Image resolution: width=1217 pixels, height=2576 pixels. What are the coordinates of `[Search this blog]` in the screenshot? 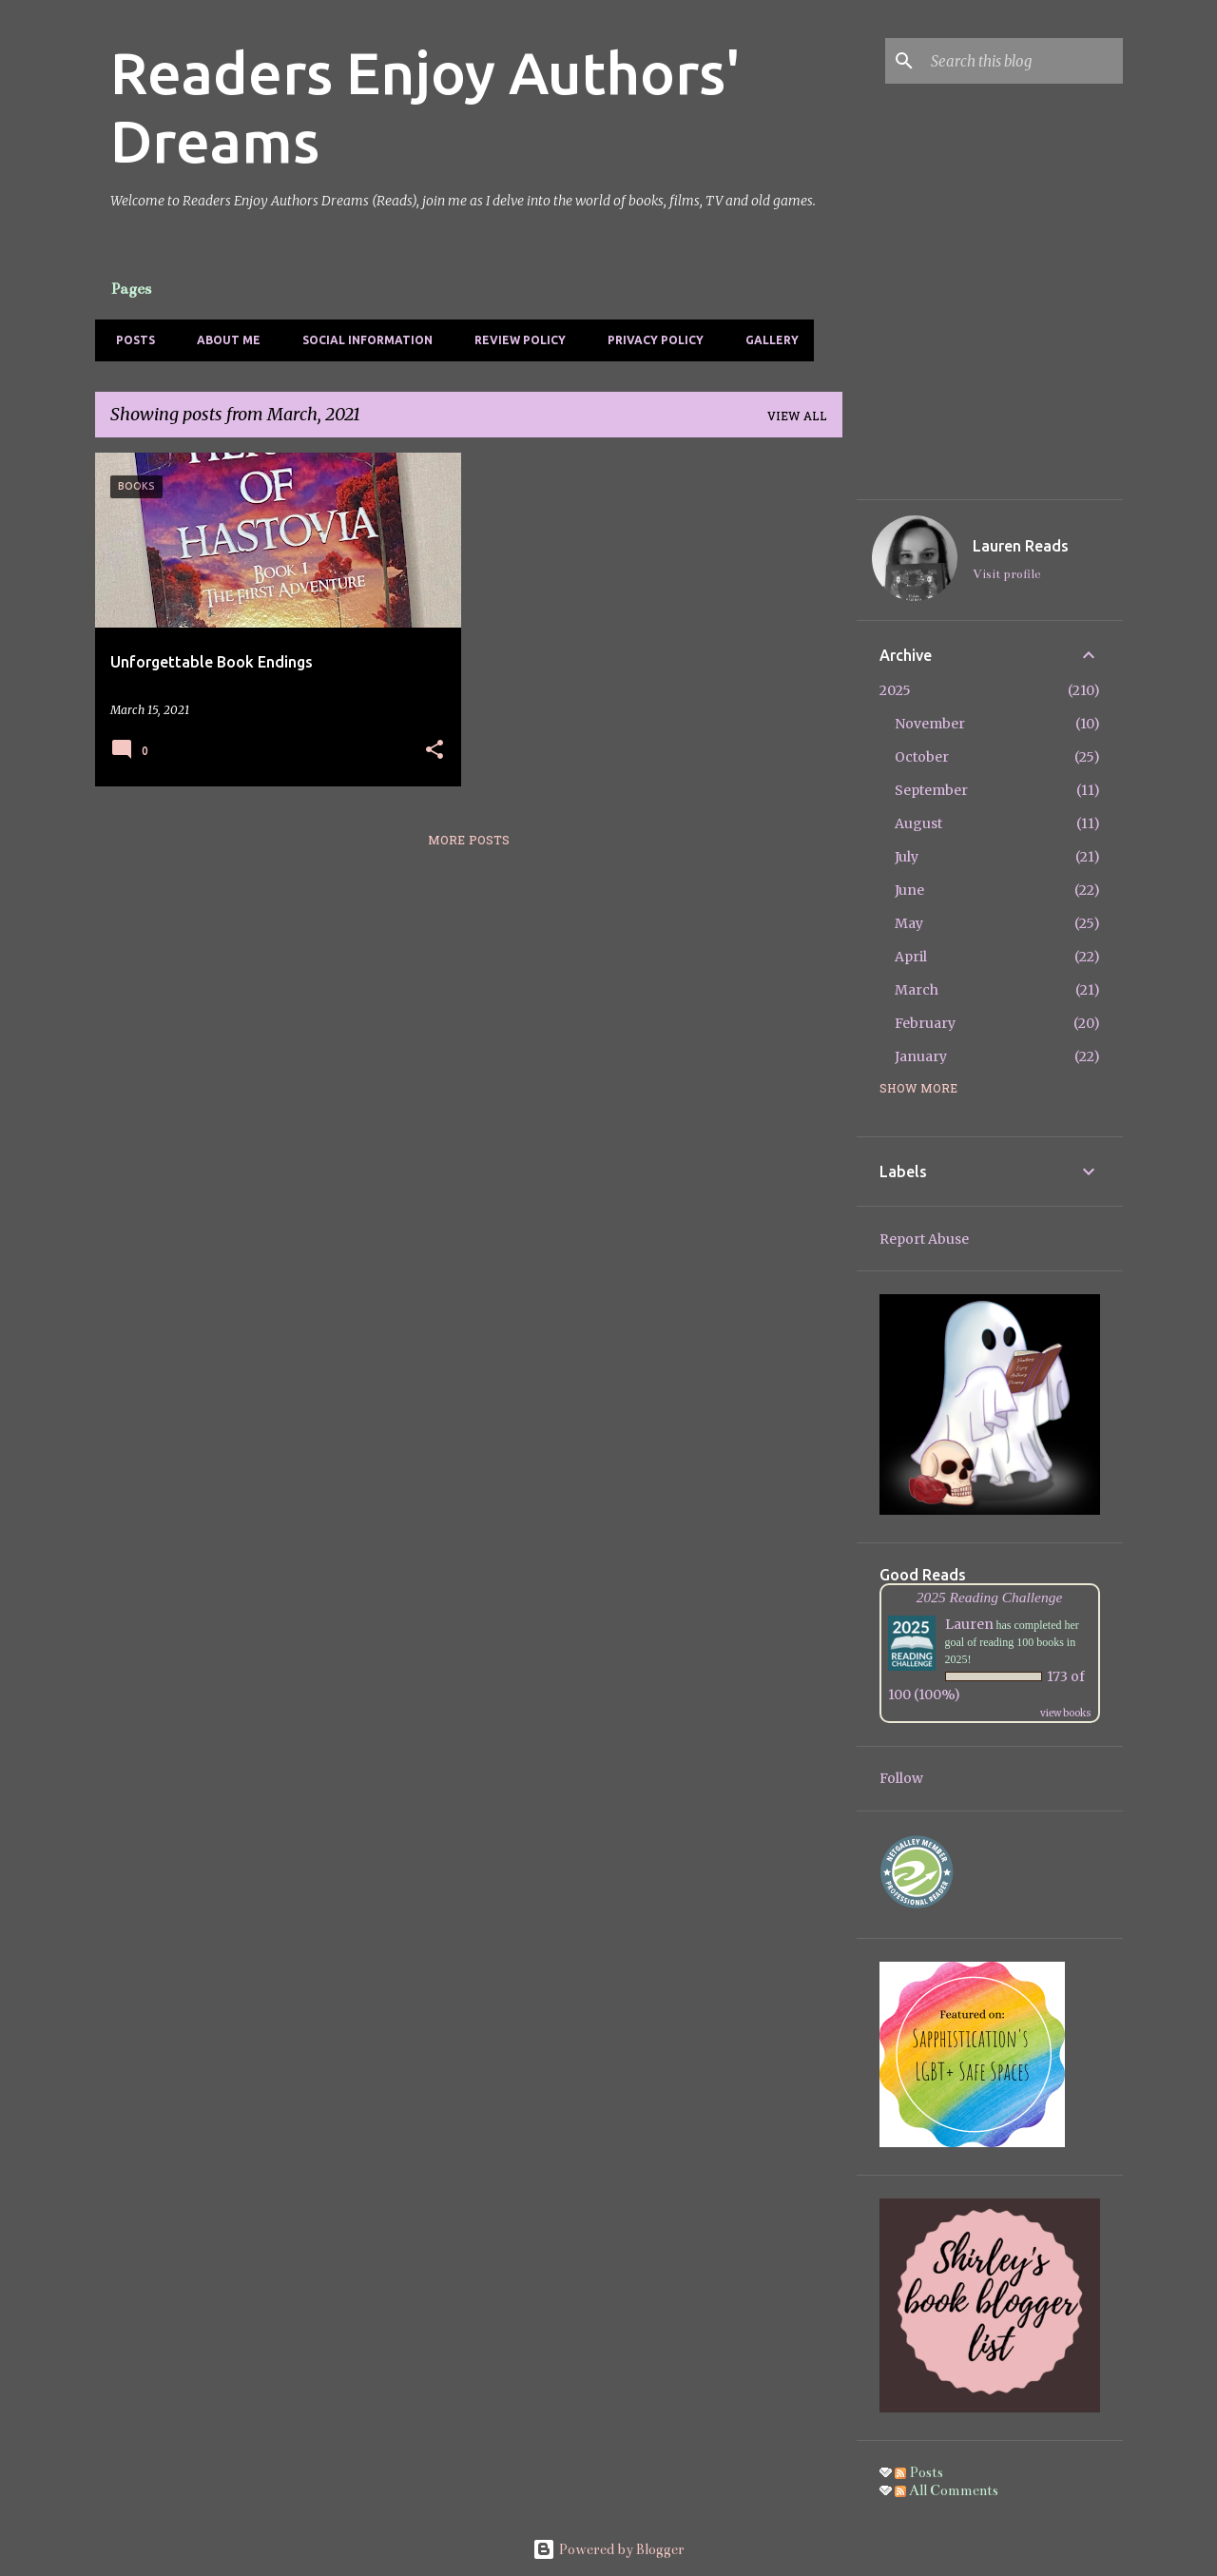 It's located at (1023, 61).